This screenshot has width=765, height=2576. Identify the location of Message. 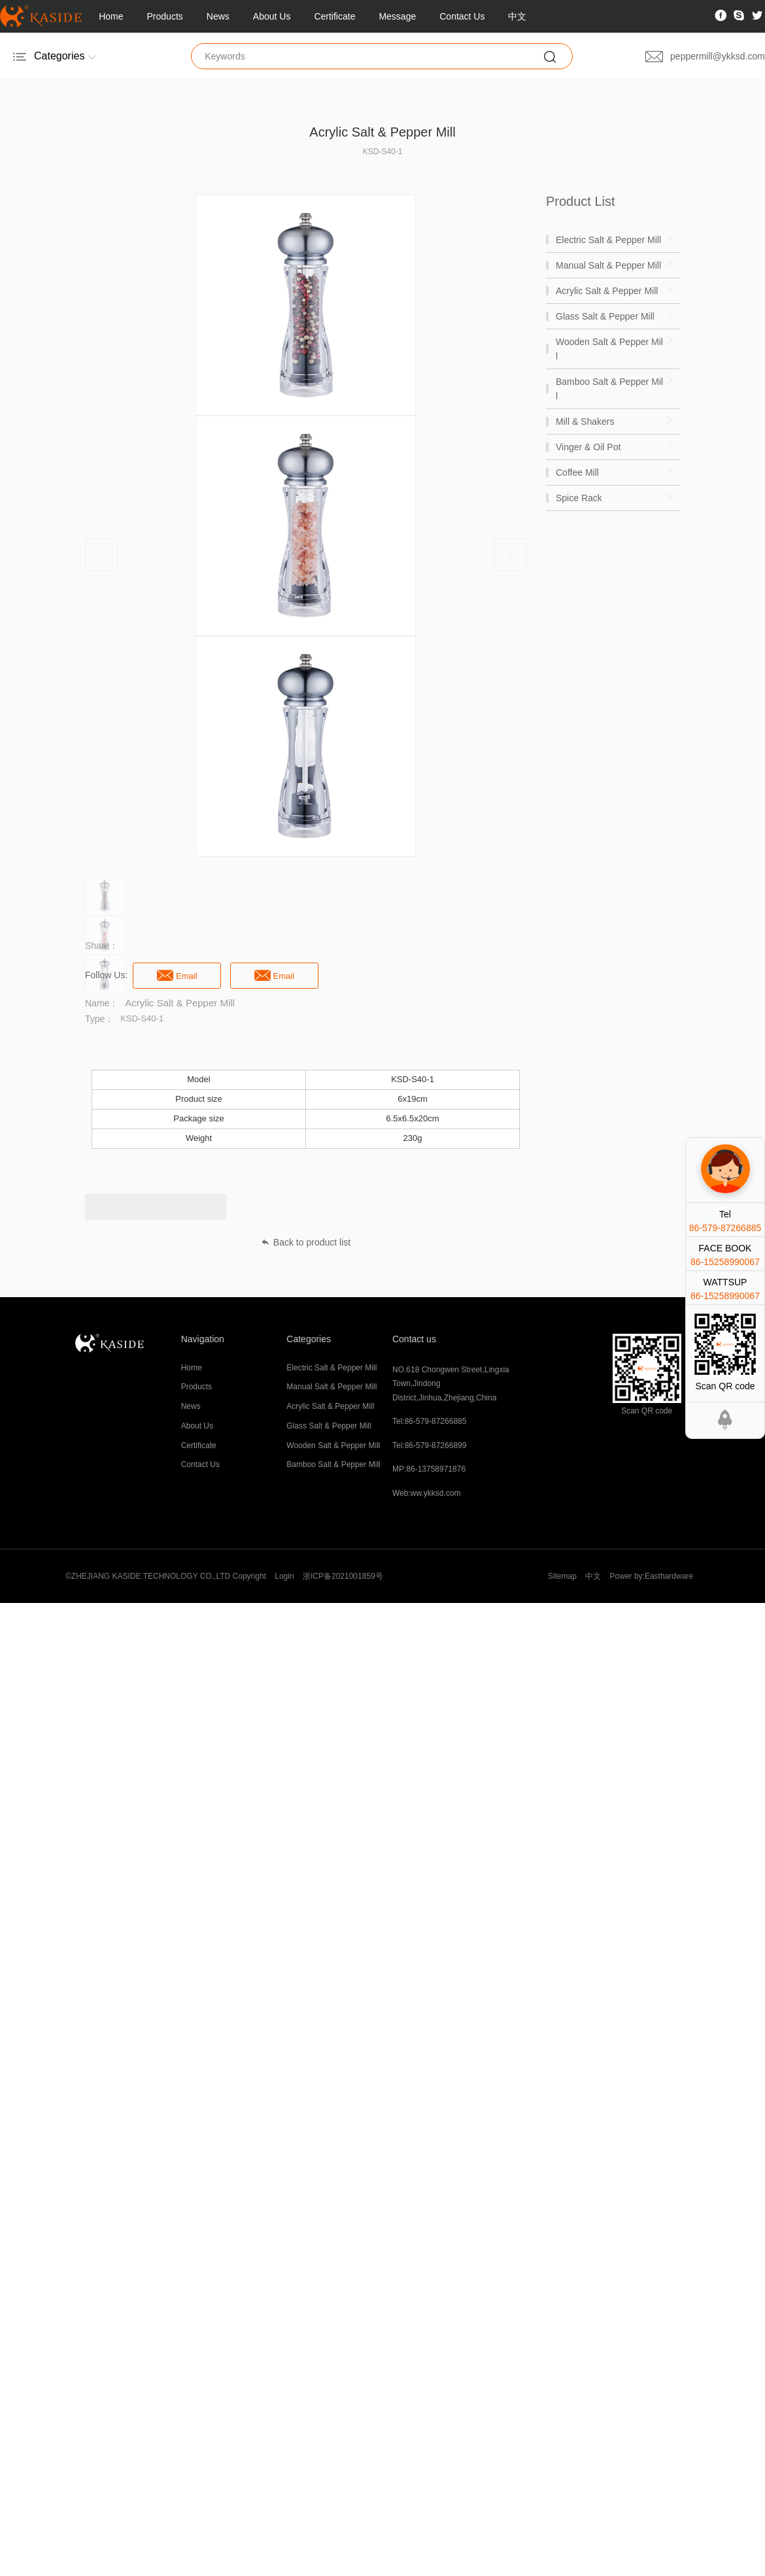
(397, 16).